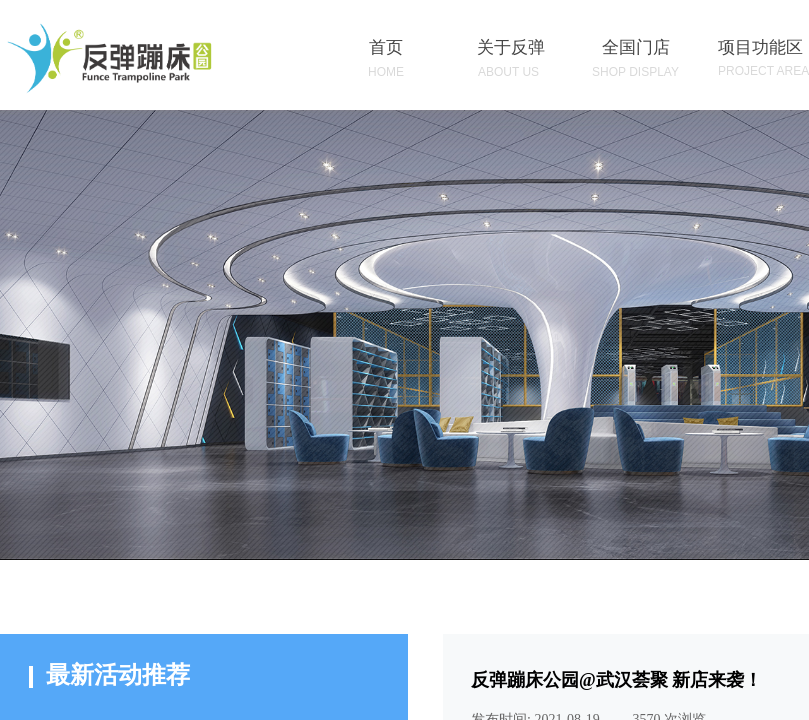 Image resolution: width=809 pixels, height=720 pixels. Describe the element at coordinates (386, 47) in the screenshot. I see `首页` at that location.